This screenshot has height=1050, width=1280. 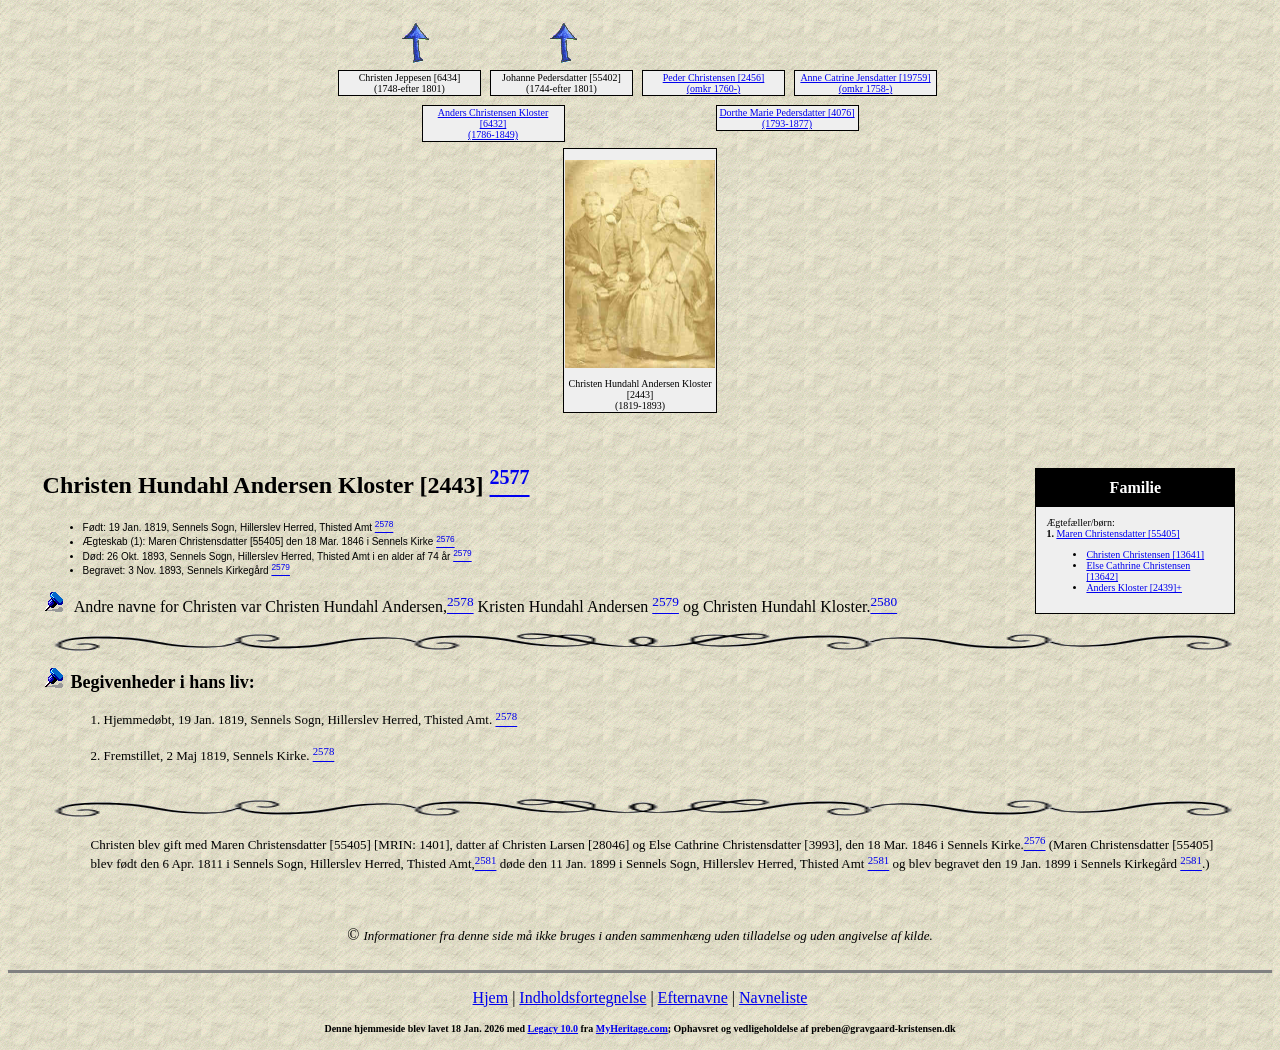 What do you see at coordinates (1117, 533) in the screenshot?
I see `Maren Christensdatter [55405]` at bounding box center [1117, 533].